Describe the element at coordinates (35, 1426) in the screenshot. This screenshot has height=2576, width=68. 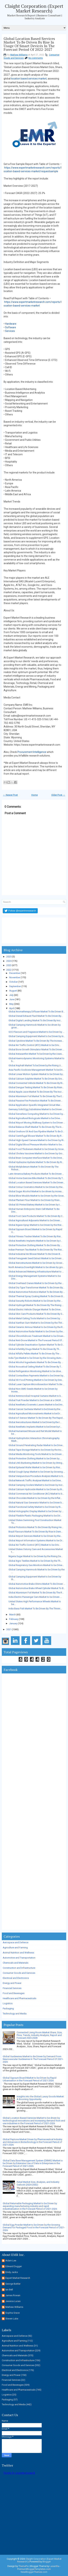
I see `Global Aesthetic Implants Market to be Driven by t...` at that location.